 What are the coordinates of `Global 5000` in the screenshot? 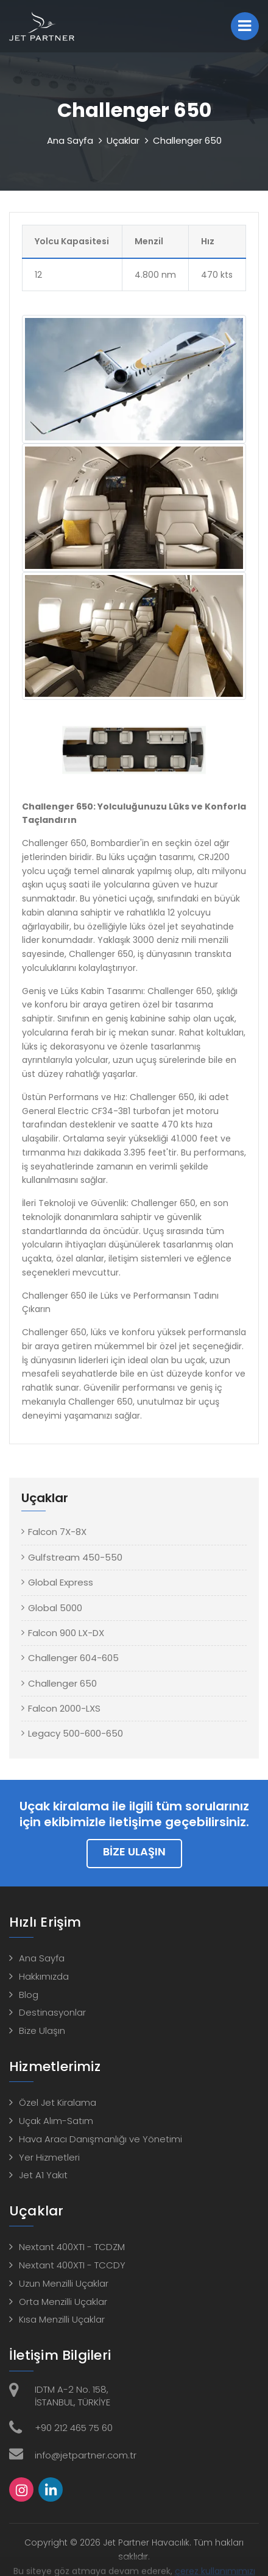 It's located at (55, 1607).